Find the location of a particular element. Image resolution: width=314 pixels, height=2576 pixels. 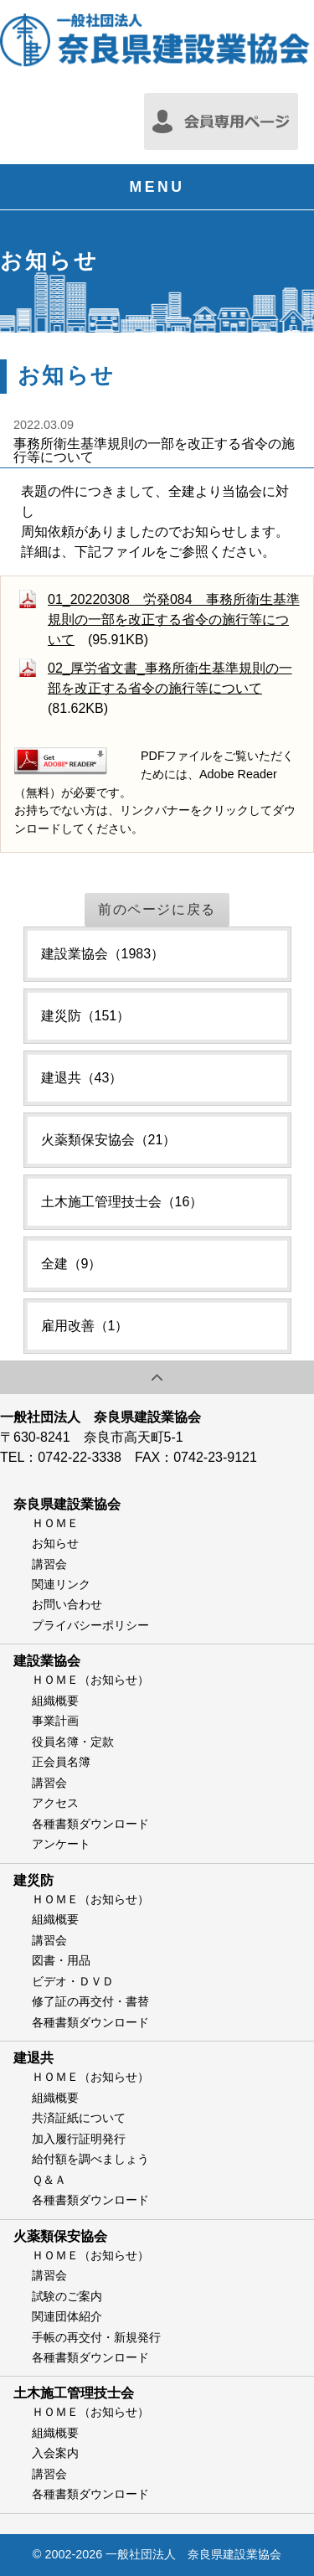

火薬類保安協会（21） is located at coordinates (109, 1140).